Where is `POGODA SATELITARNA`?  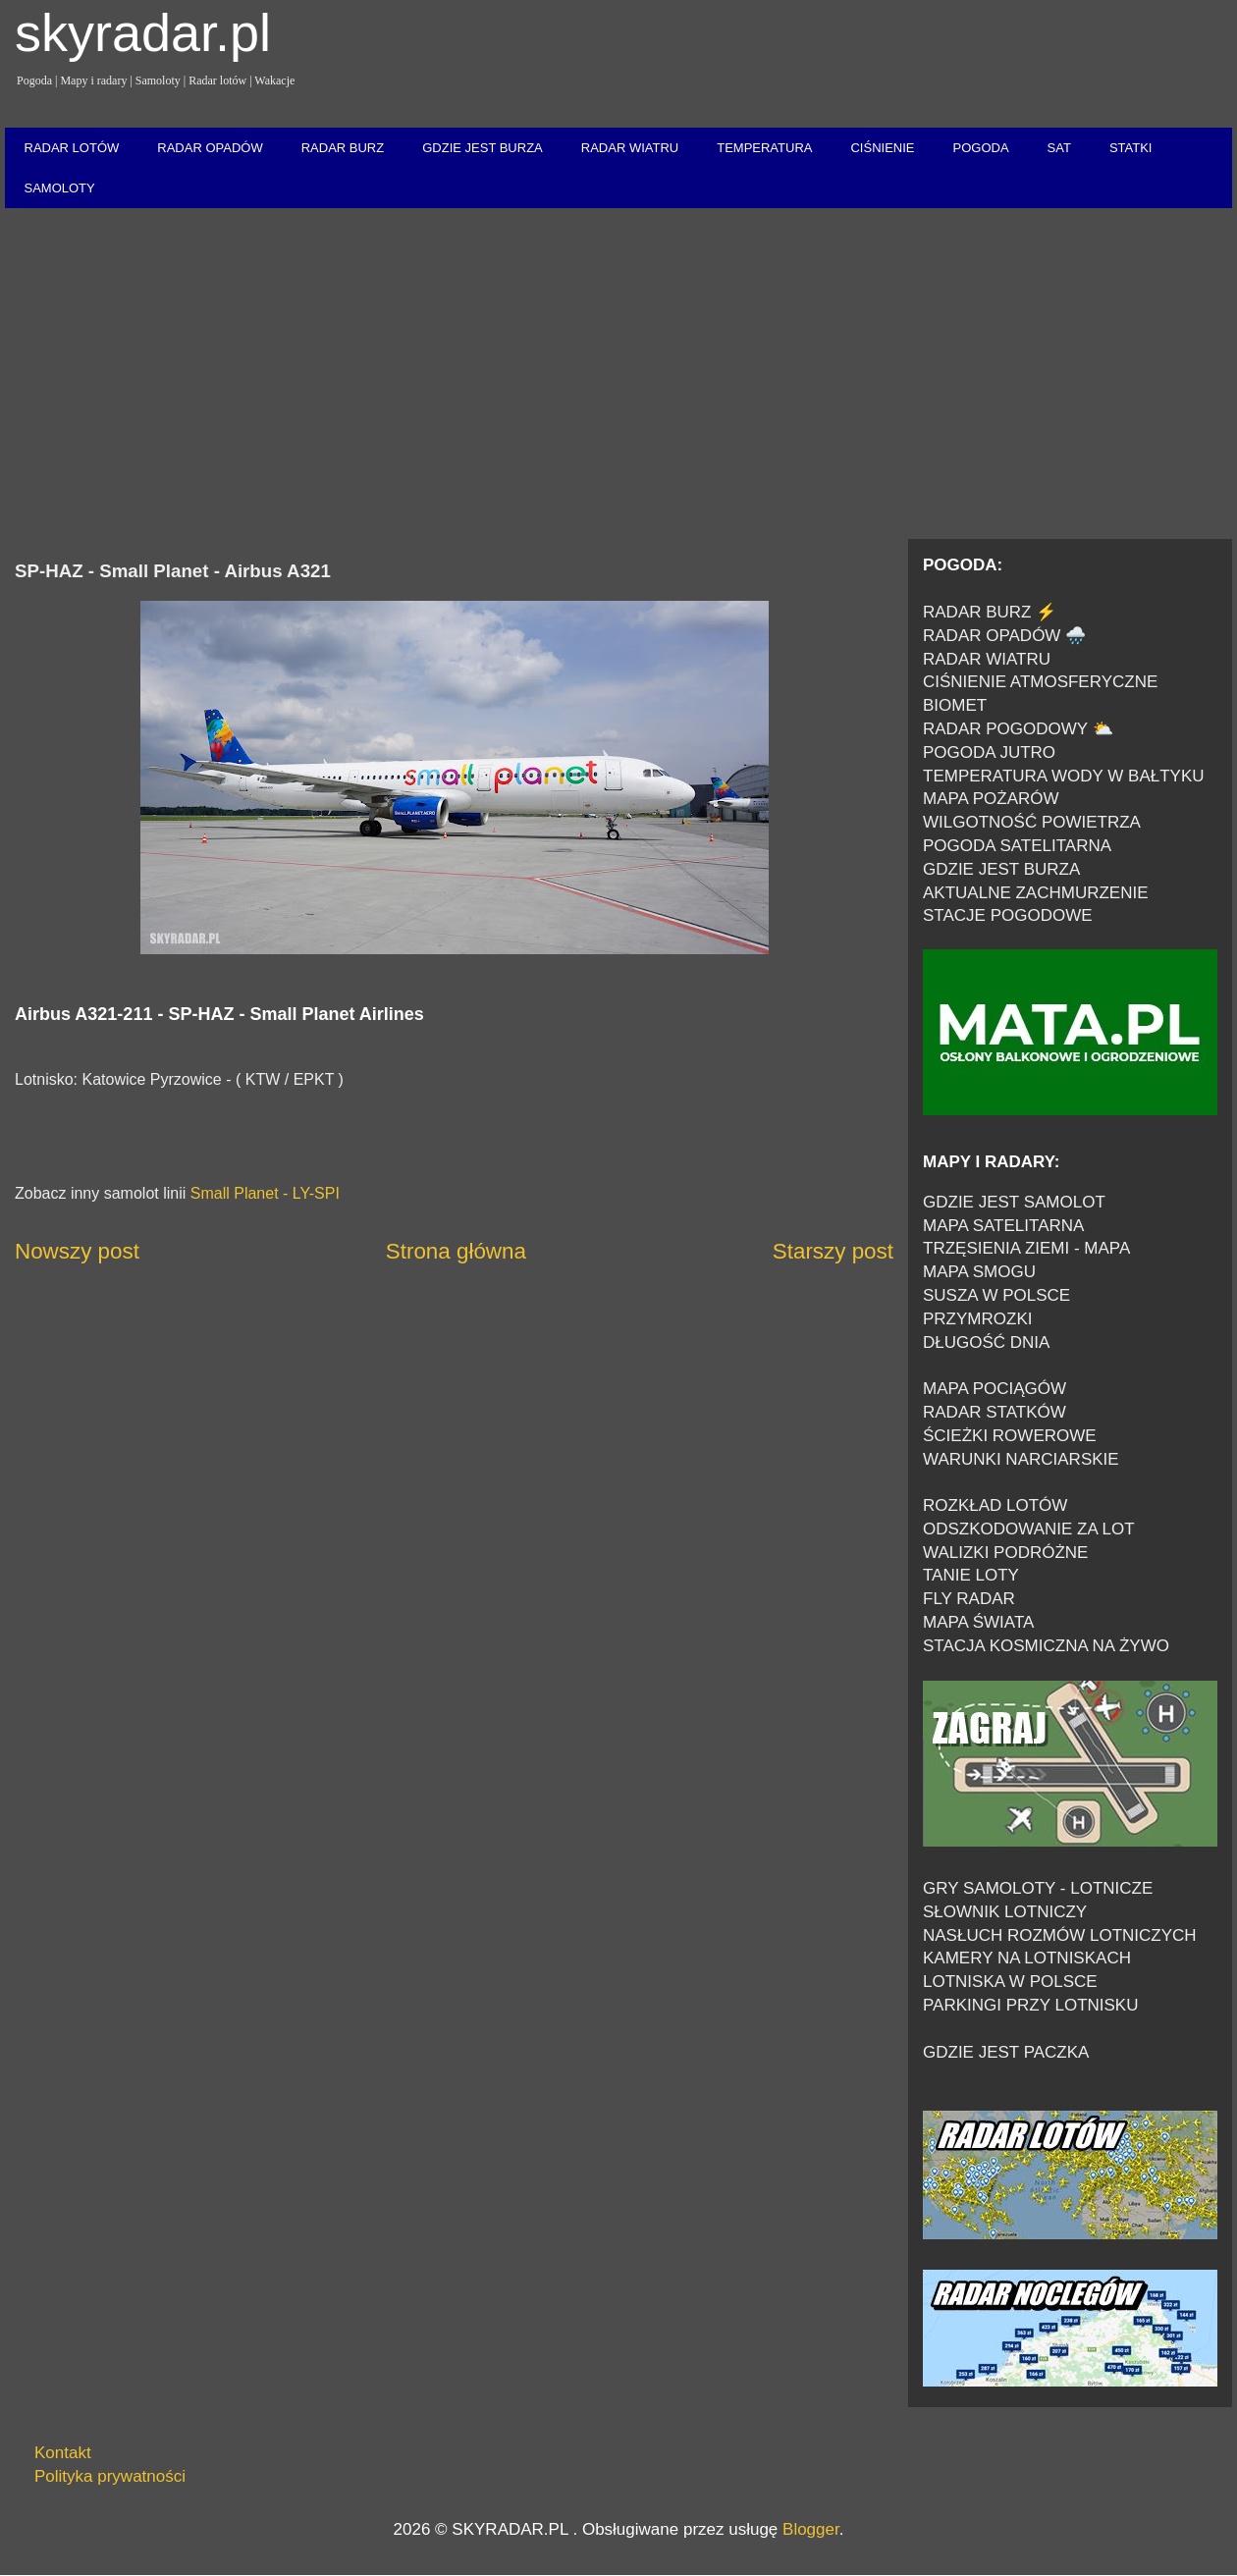
POGODA SATELITARNA is located at coordinates (1017, 845).